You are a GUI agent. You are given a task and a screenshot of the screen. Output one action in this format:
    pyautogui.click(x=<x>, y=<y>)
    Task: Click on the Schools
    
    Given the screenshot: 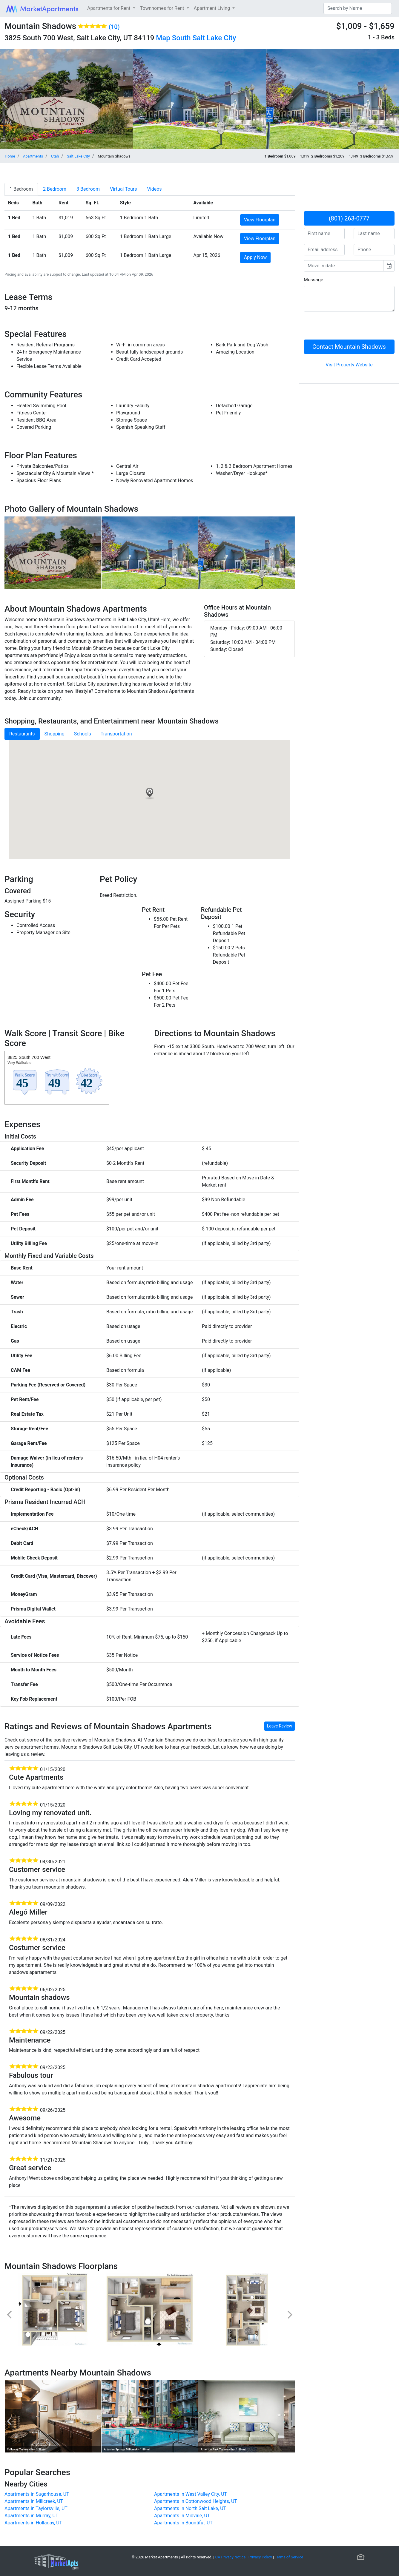 What is the action you would take?
    pyautogui.click(x=82, y=734)
    